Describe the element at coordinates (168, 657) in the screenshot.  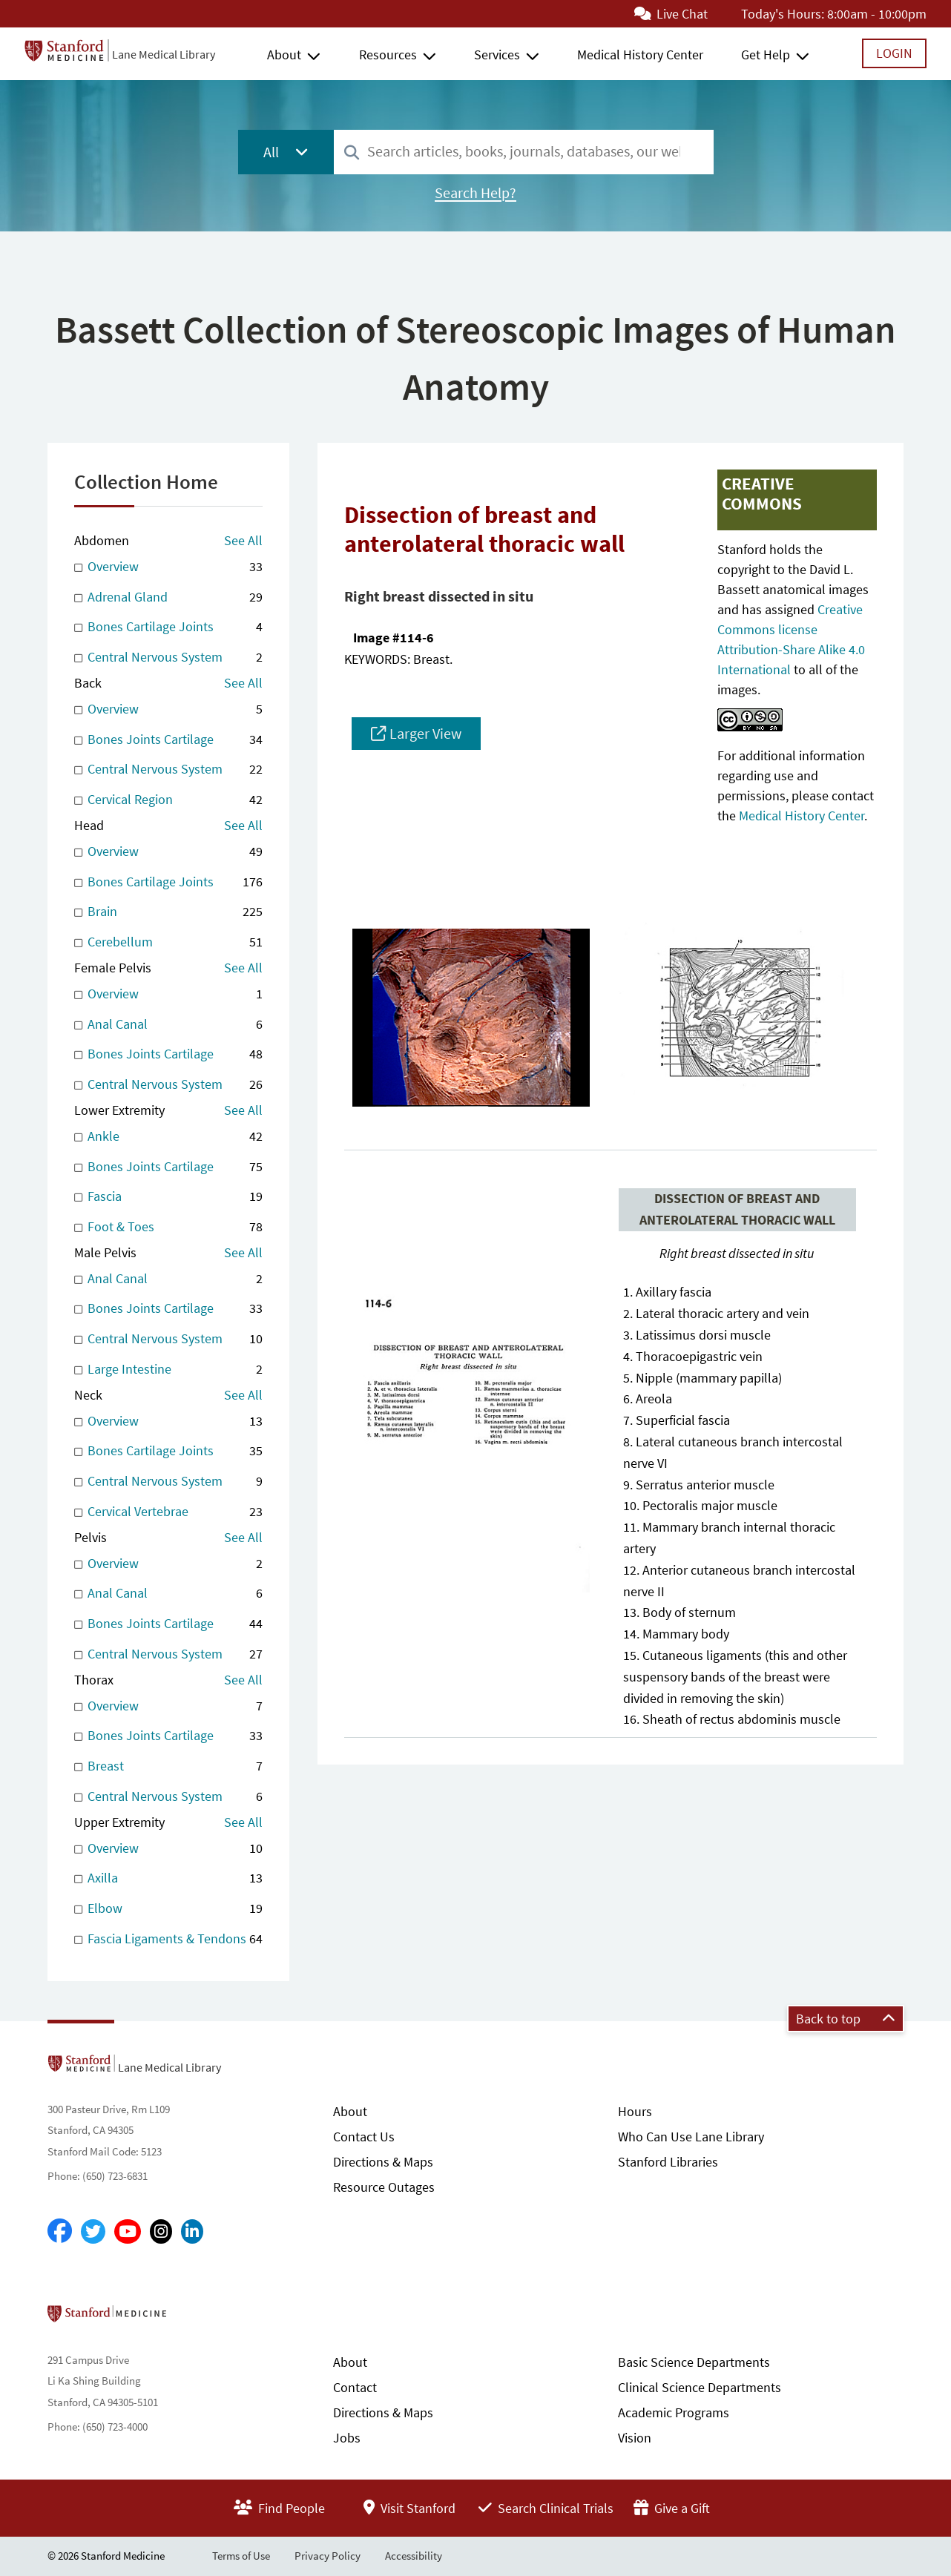
I see `Central Nervous System` at that location.